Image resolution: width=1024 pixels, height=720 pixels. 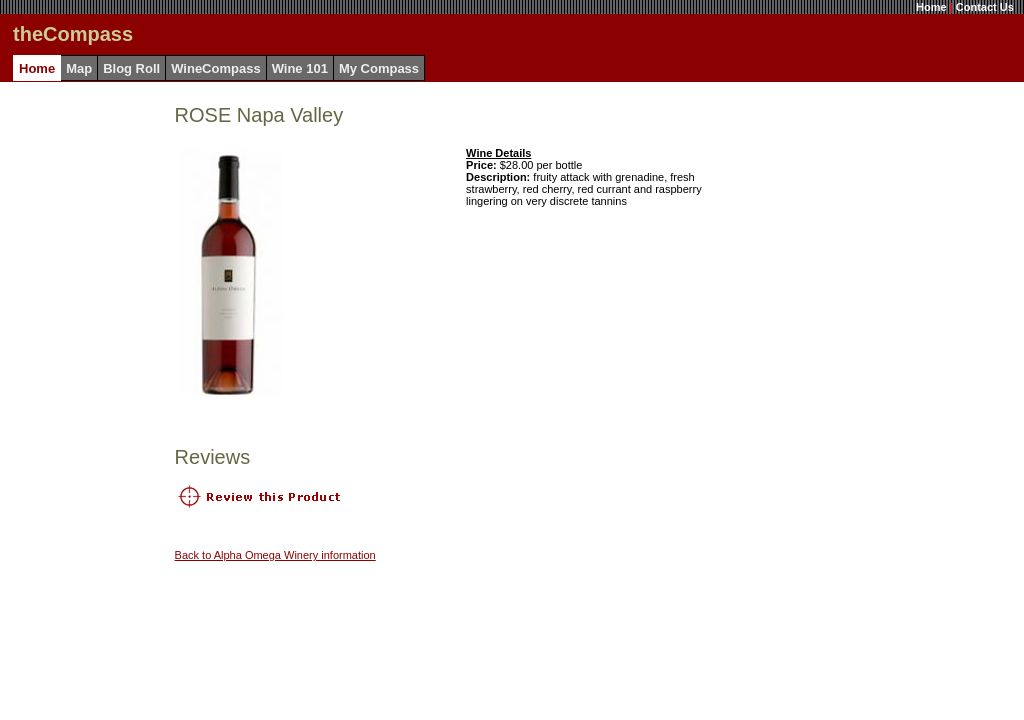 What do you see at coordinates (131, 68) in the screenshot?
I see `Blog Roll` at bounding box center [131, 68].